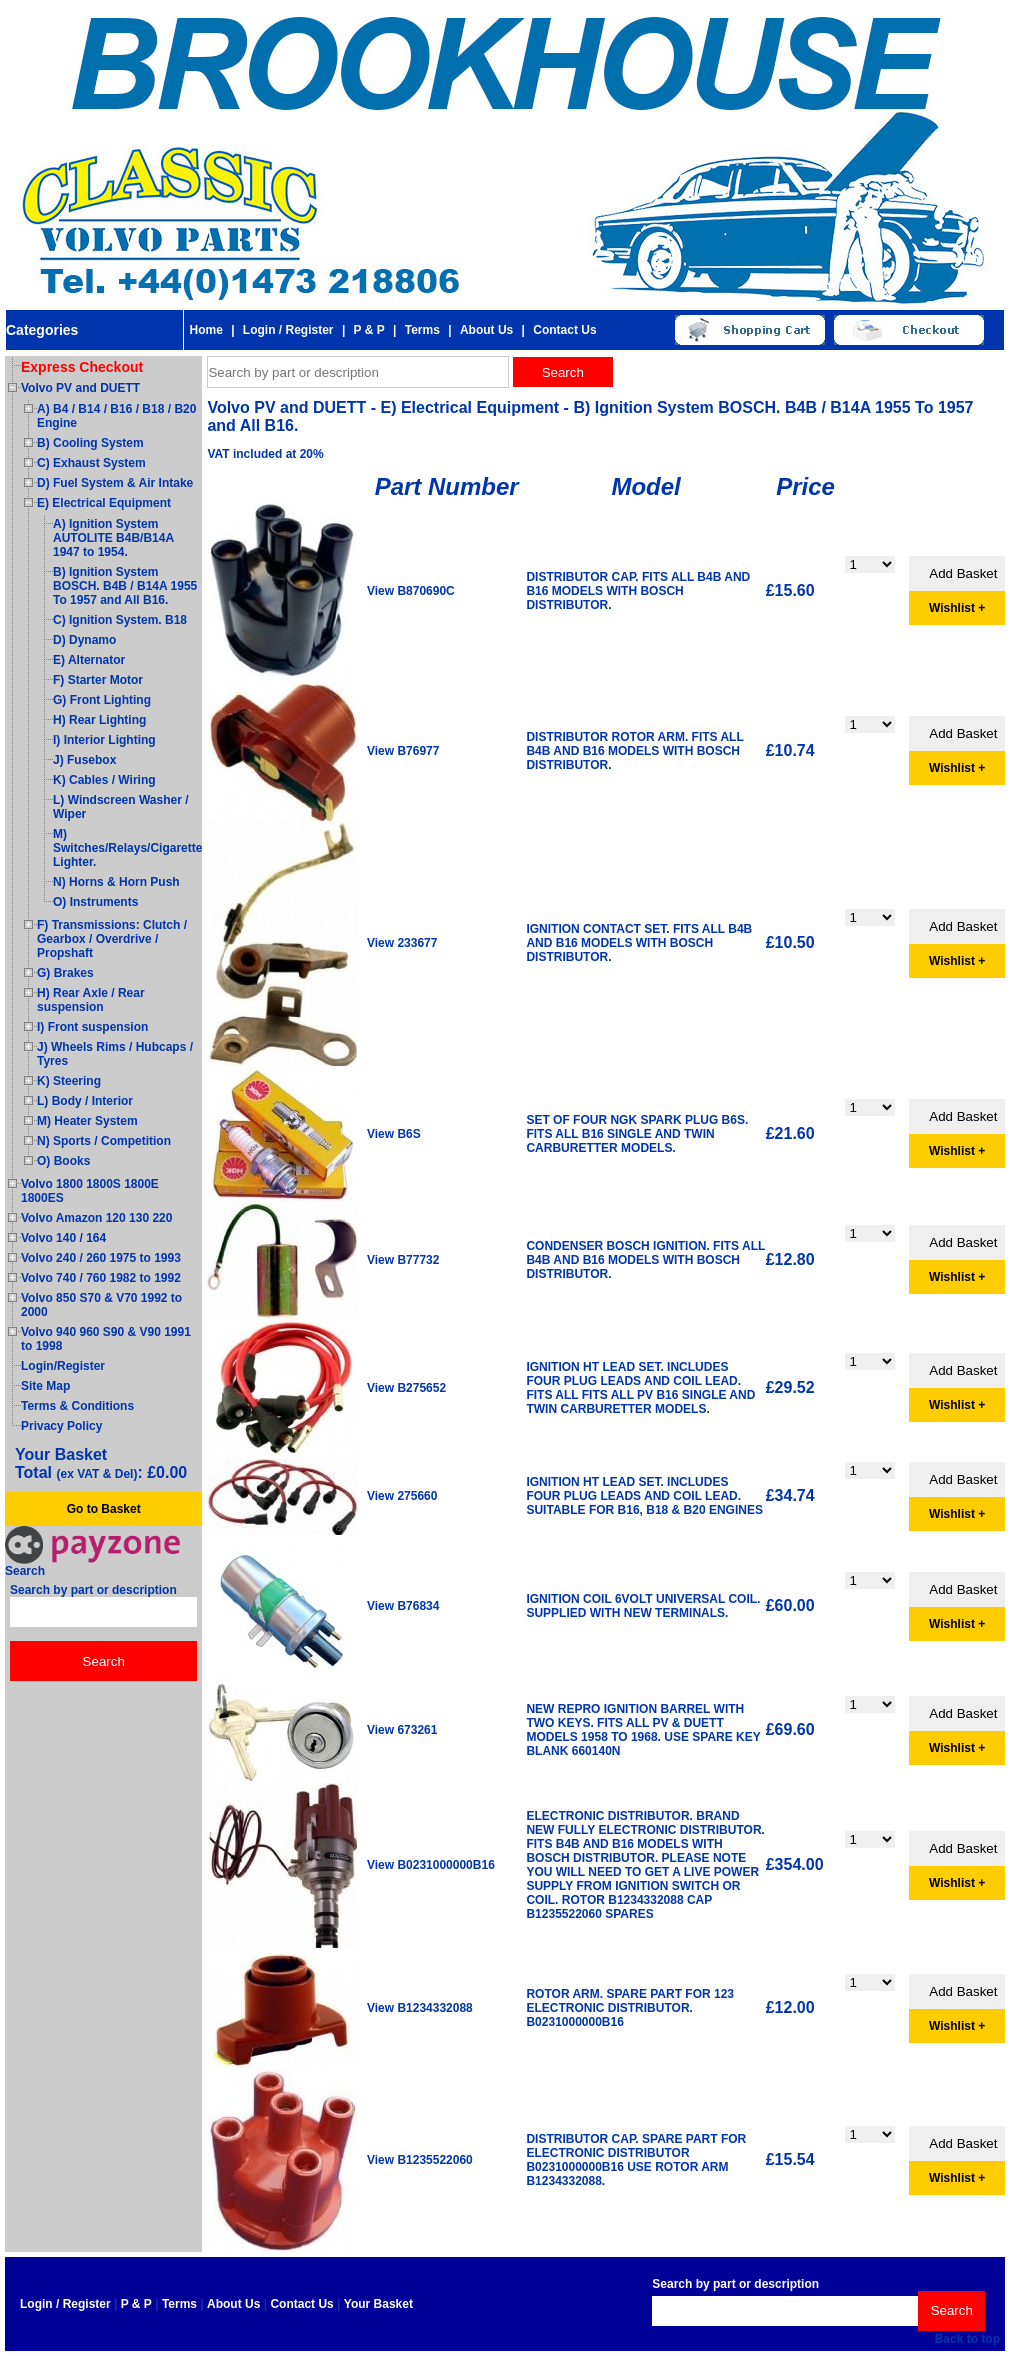  What do you see at coordinates (369, 330) in the screenshot?
I see `P & P` at bounding box center [369, 330].